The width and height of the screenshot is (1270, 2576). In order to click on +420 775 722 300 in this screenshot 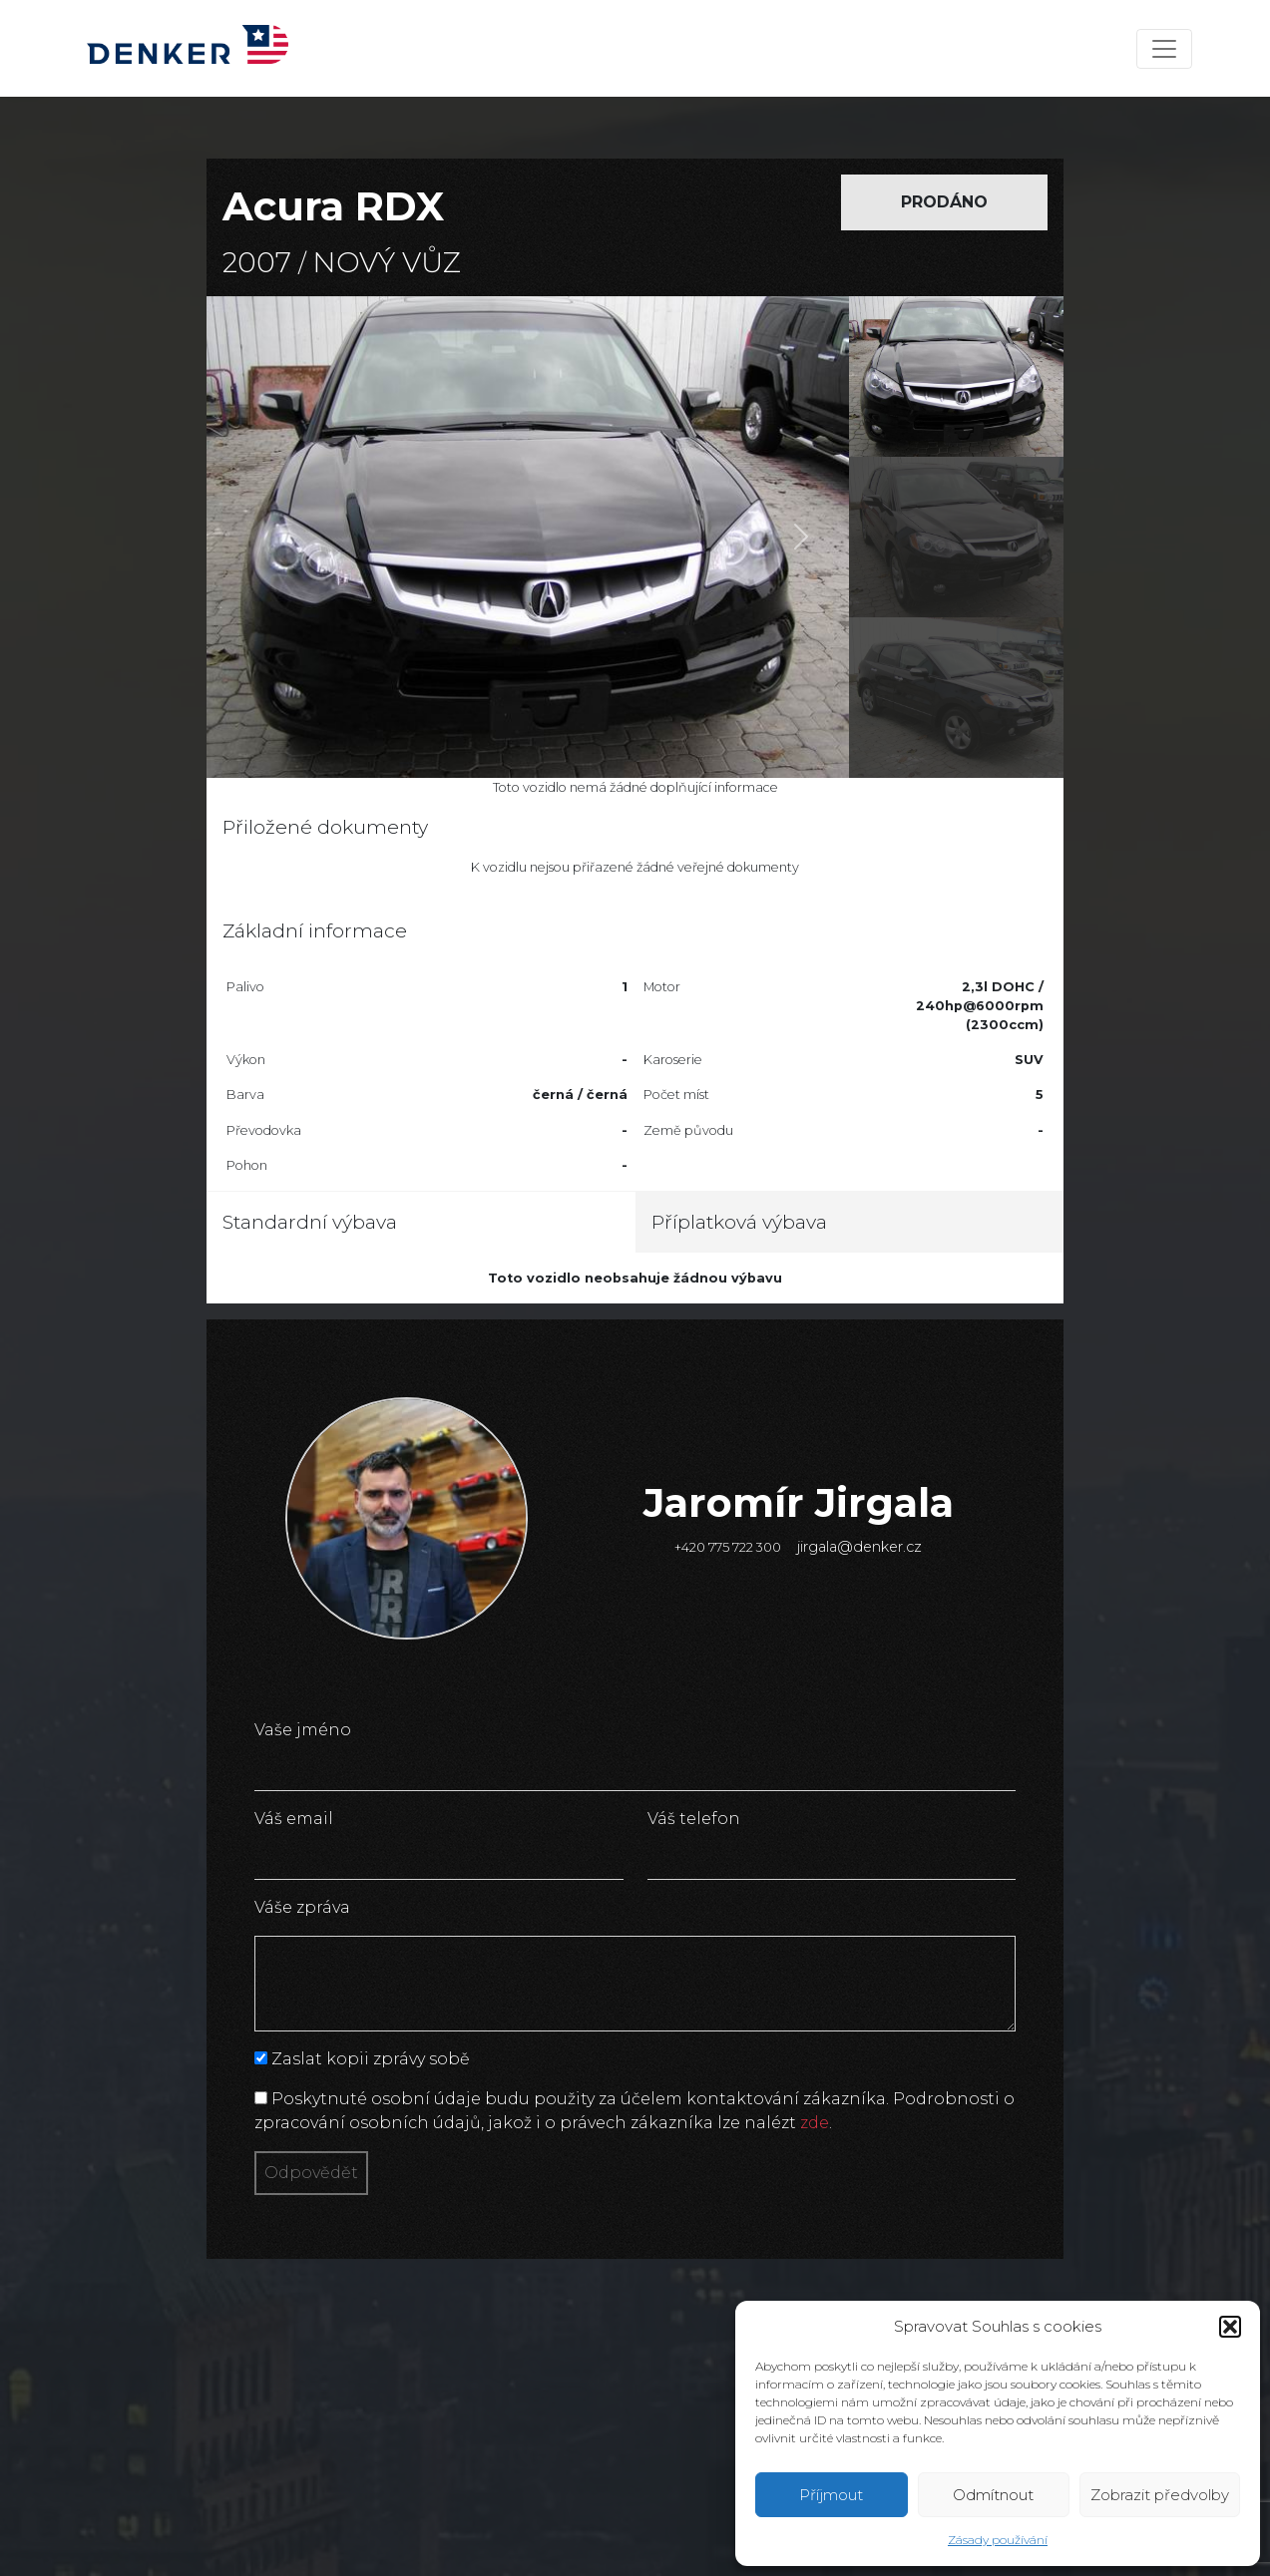, I will do `click(727, 1547)`.